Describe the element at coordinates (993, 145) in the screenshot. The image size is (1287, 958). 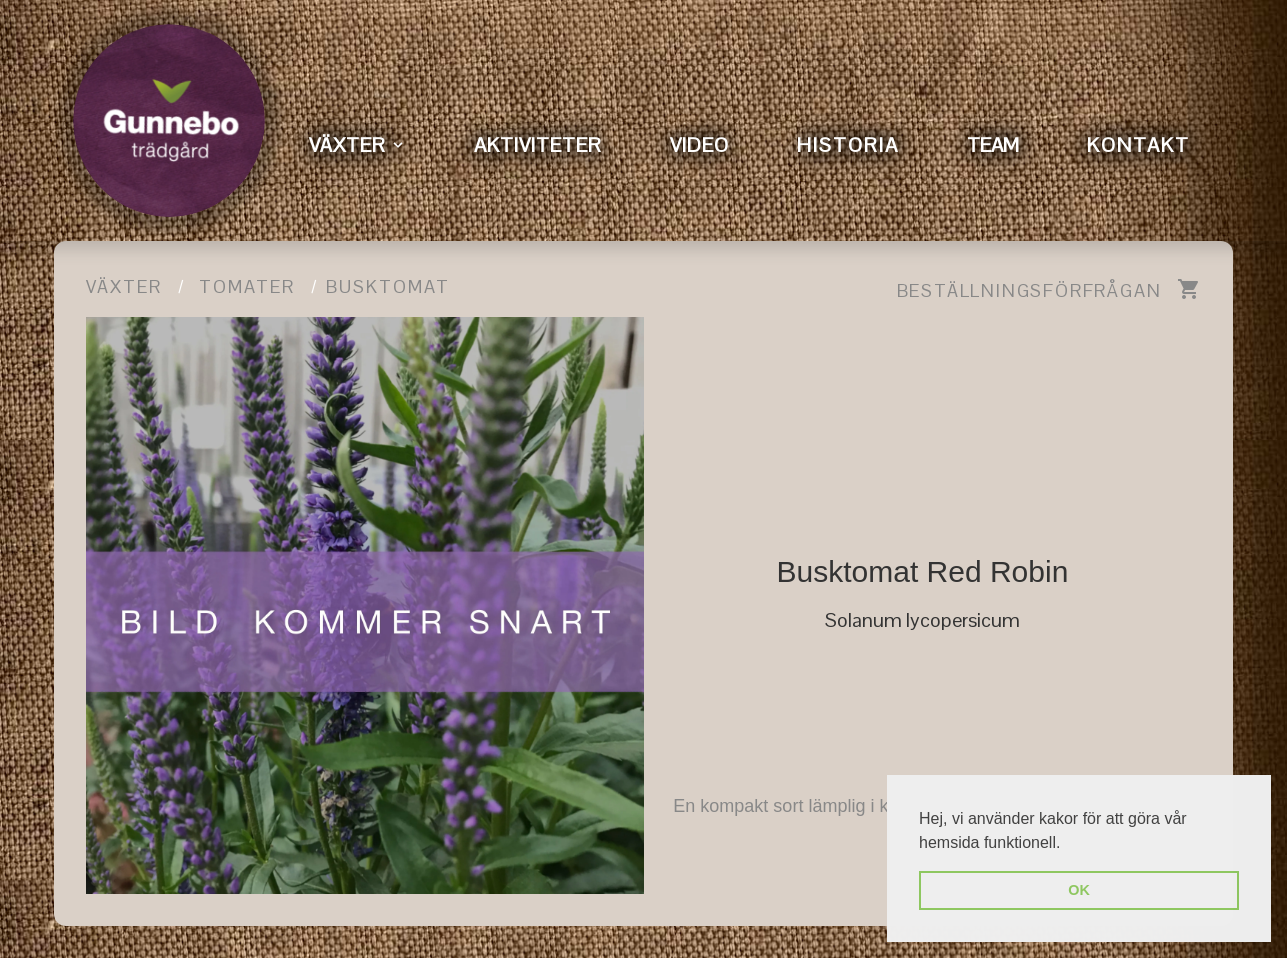
I see `TEAM` at that location.